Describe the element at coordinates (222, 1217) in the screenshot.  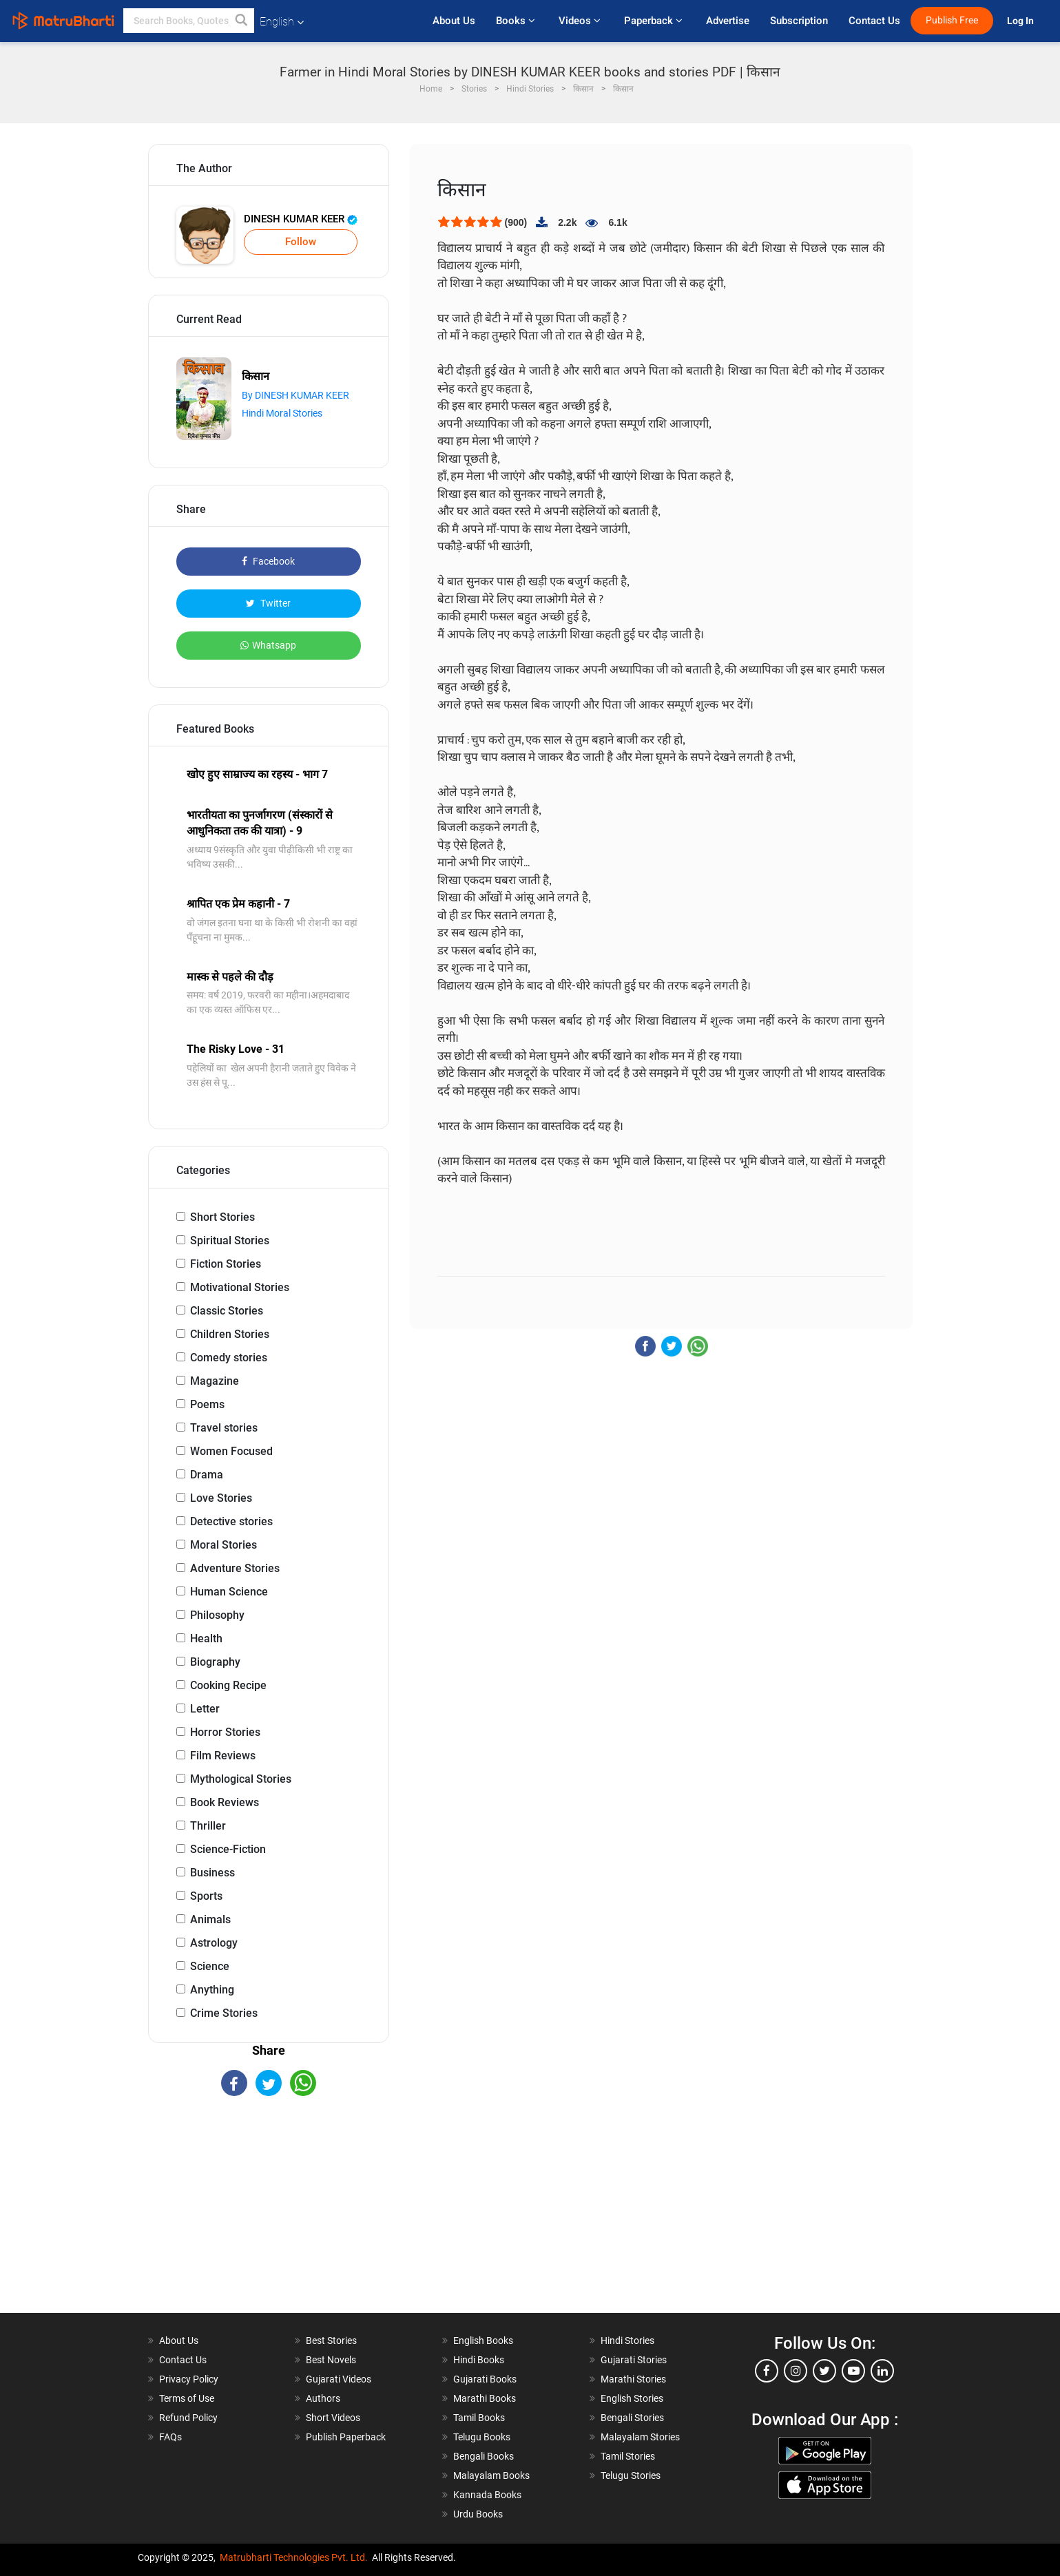
I see `Short Stories` at that location.